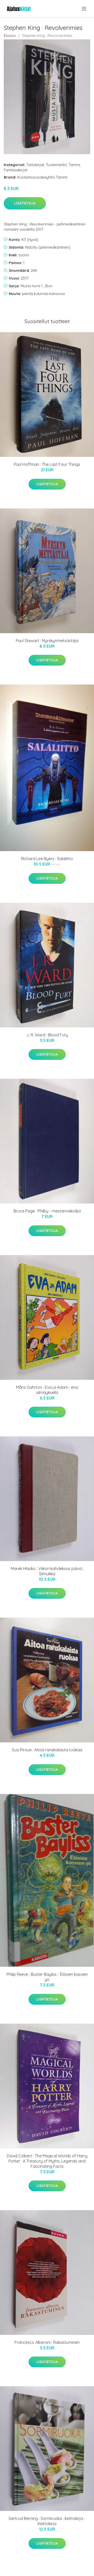 Image resolution: width=94 pixels, height=2576 pixels. Describe the element at coordinates (47, 858) in the screenshot. I see `Richard Lee Byers : Salaliitto` at that location.